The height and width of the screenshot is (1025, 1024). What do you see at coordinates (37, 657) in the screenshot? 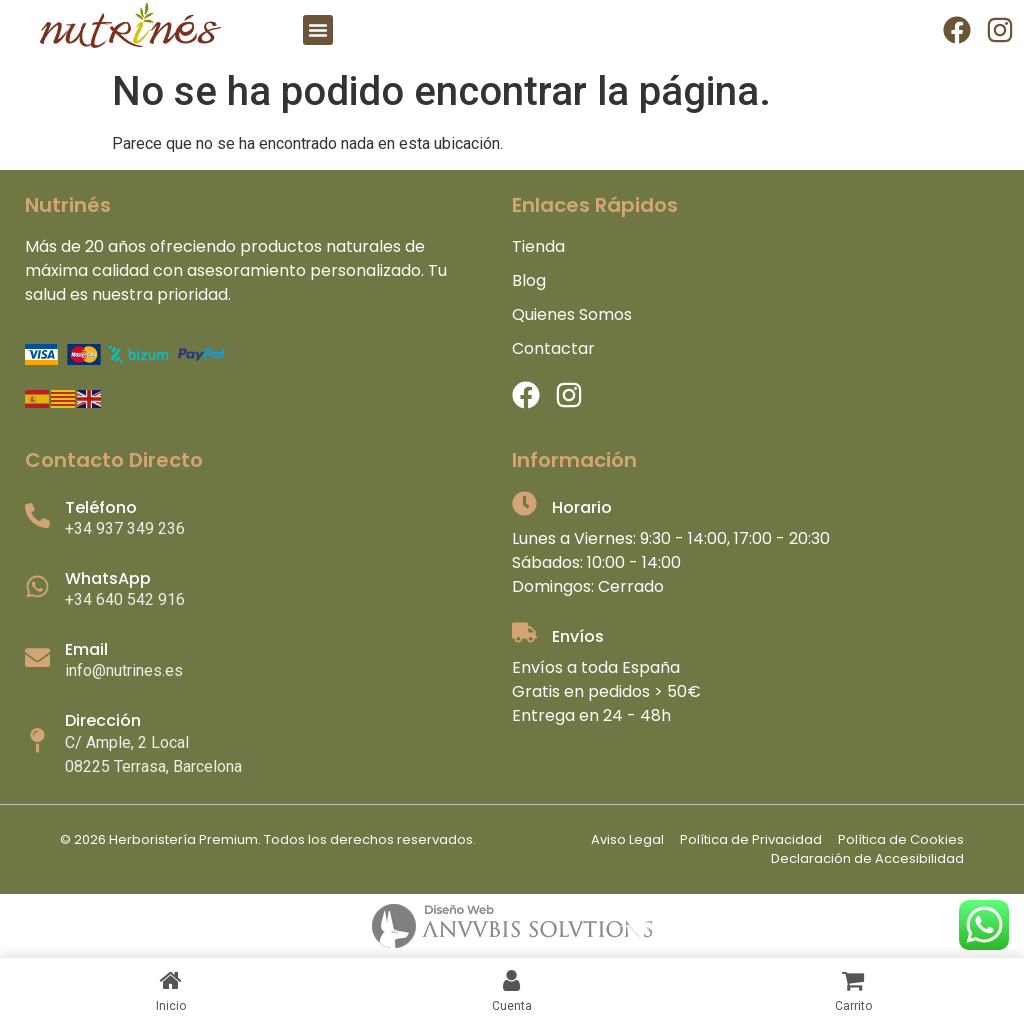
I see `[Email]` at bounding box center [37, 657].